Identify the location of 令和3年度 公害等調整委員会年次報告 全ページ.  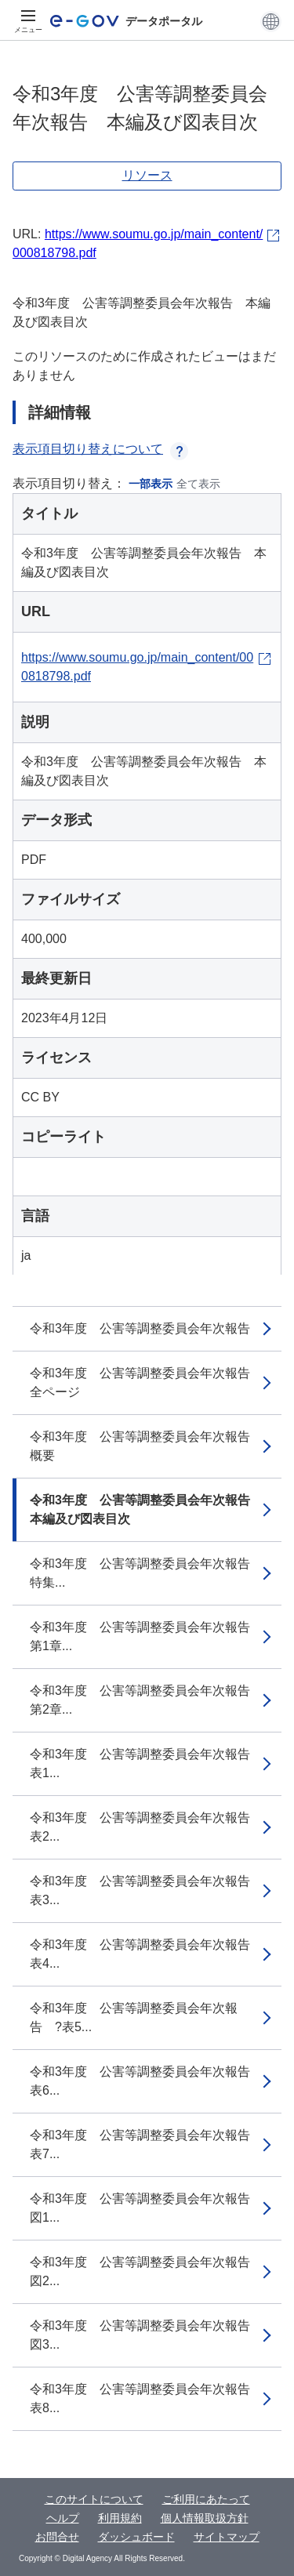
(146, 1382).